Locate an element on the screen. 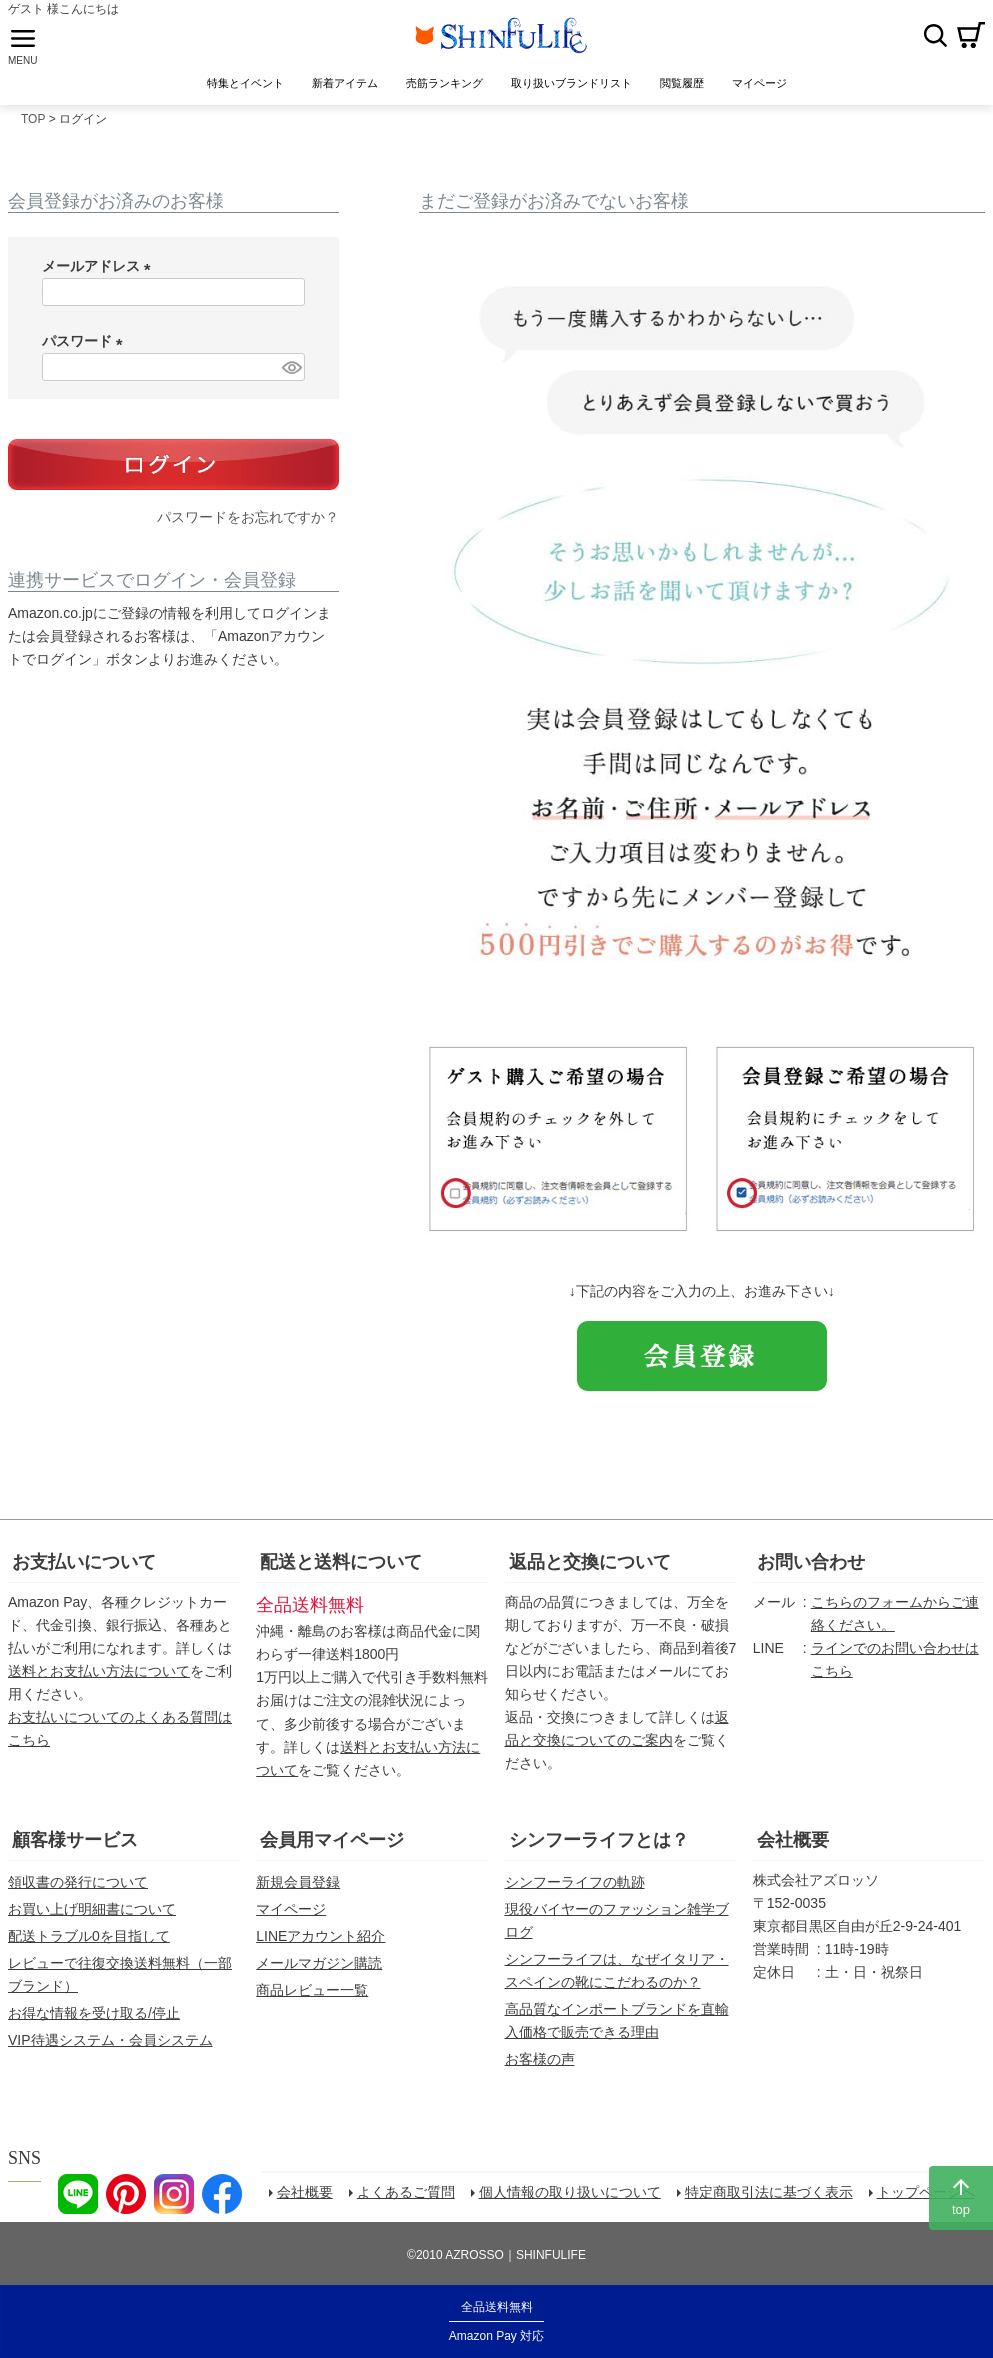 This screenshot has height=2358, width=993. メールマガジン購読 is located at coordinates (319, 1971).